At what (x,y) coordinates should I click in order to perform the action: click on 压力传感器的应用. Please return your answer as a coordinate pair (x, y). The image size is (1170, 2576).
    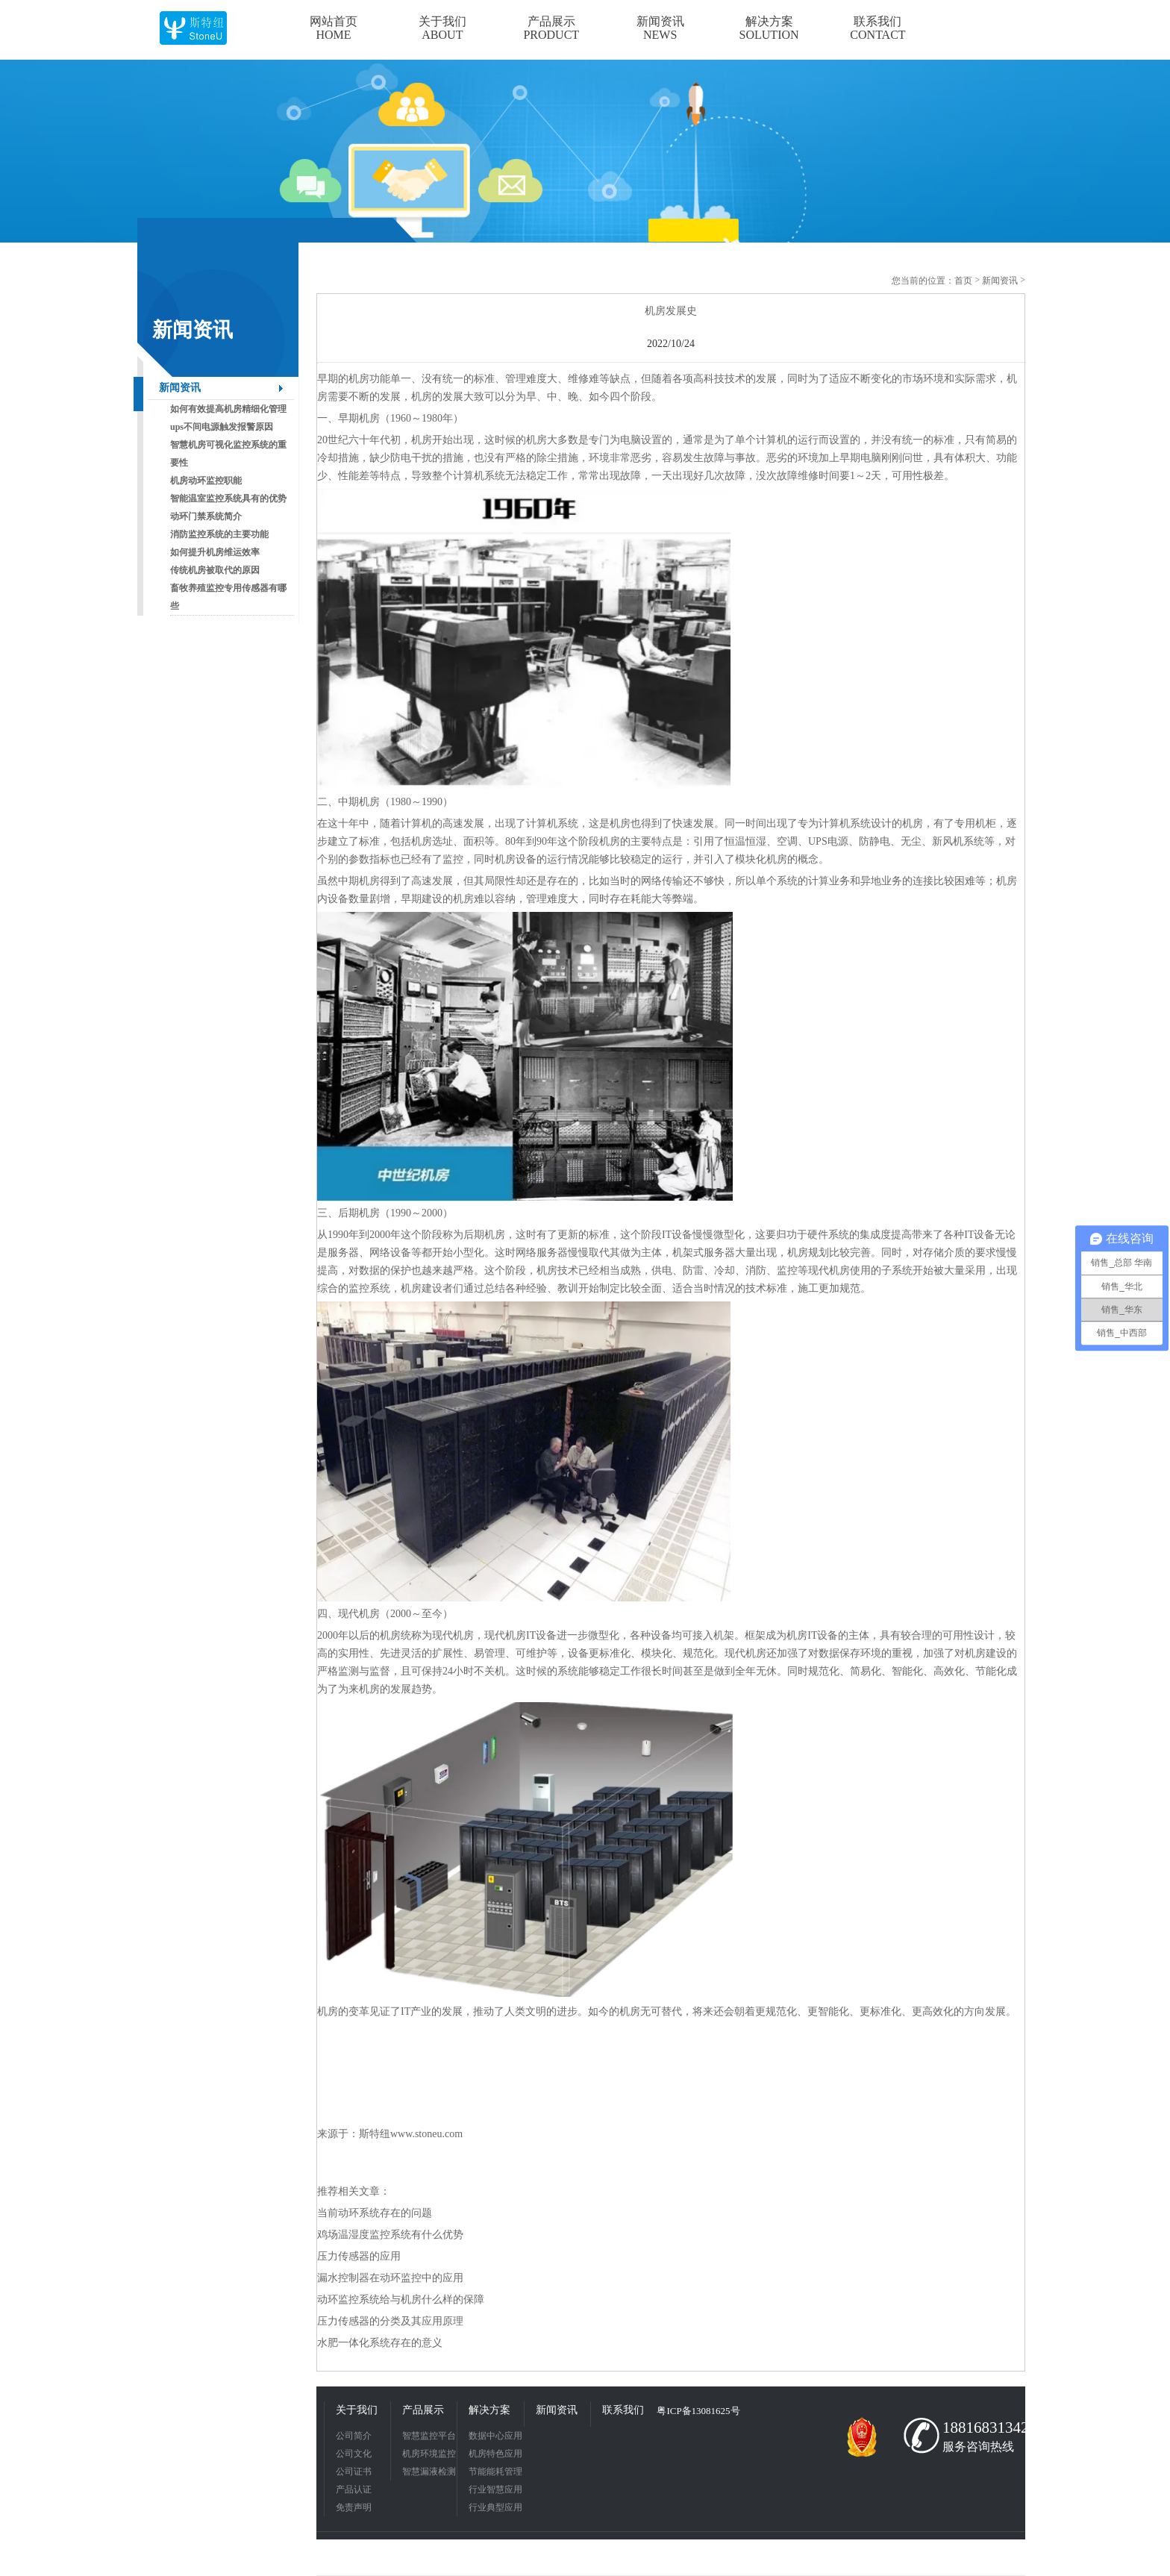
    Looking at the image, I should click on (359, 2256).